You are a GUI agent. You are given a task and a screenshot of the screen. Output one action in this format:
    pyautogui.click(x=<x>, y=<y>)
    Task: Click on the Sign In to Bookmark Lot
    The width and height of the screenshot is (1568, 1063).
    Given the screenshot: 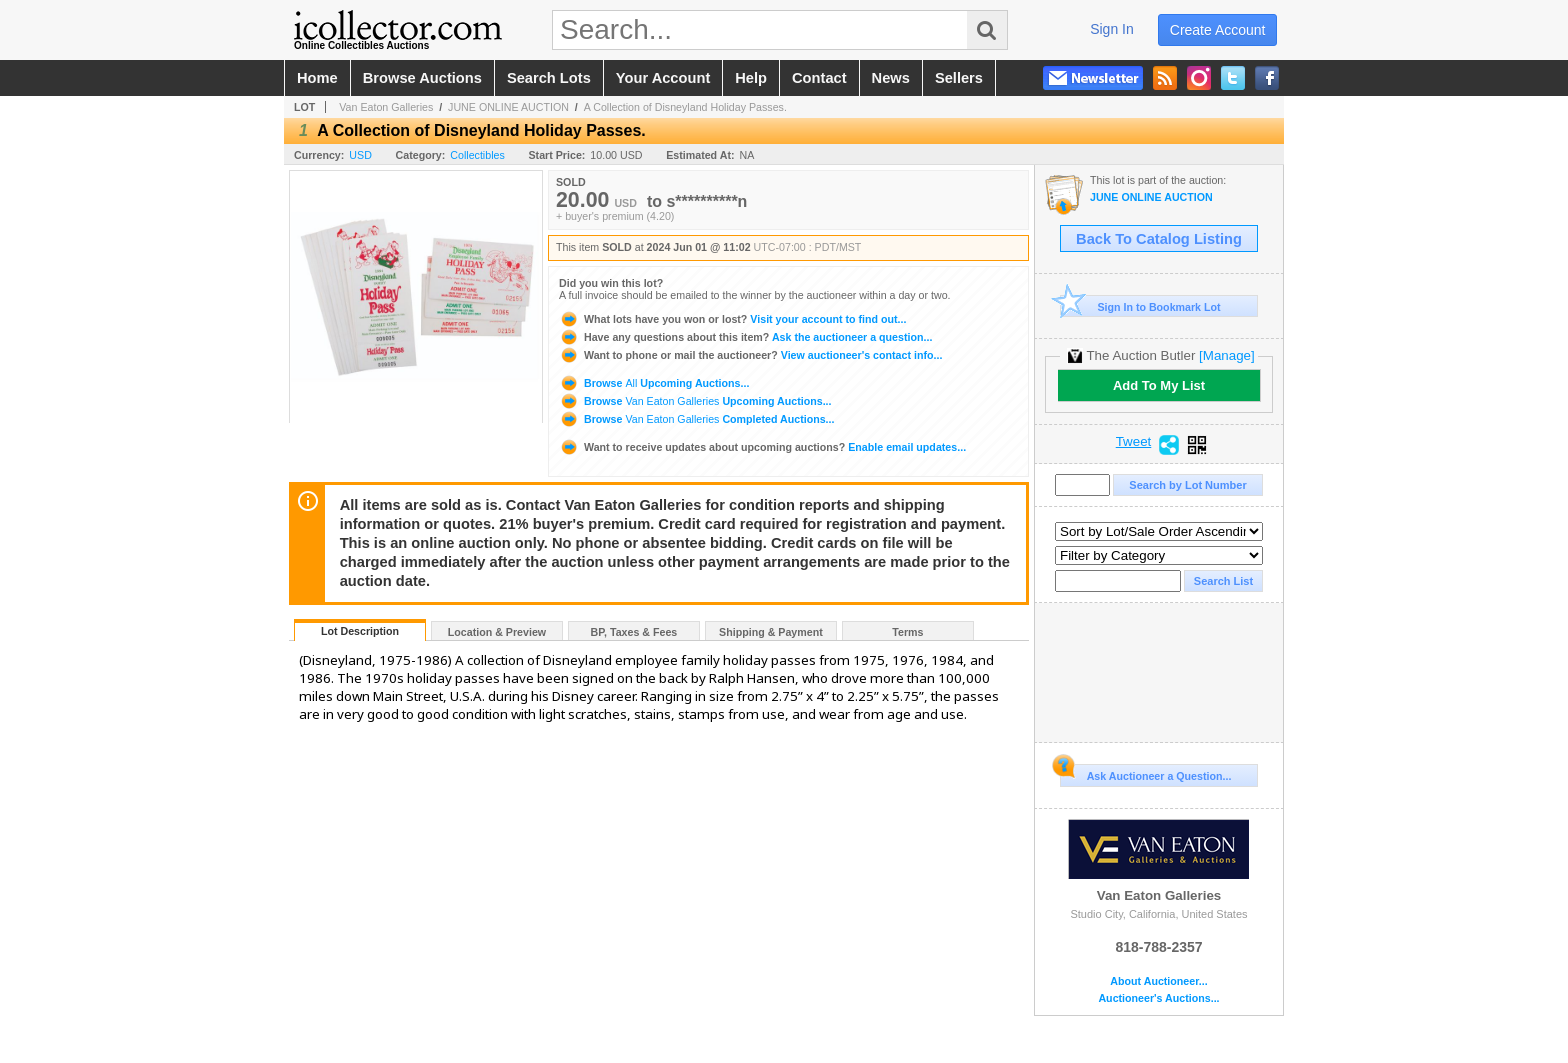 What is the action you would take?
    pyautogui.click(x=1140, y=306)
    